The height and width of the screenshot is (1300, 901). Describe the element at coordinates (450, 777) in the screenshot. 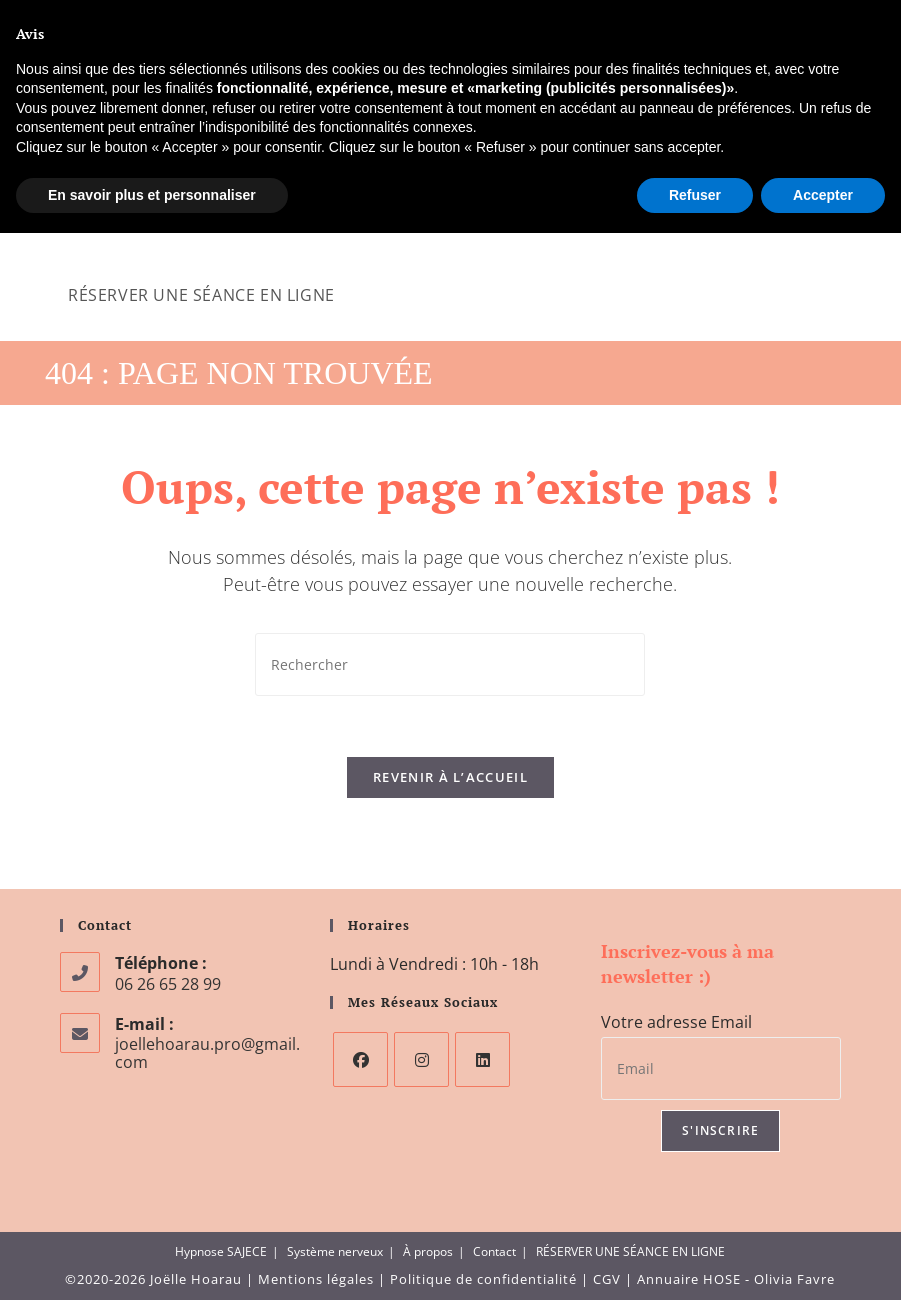

I see `Revenir à l’accueil` at that location.